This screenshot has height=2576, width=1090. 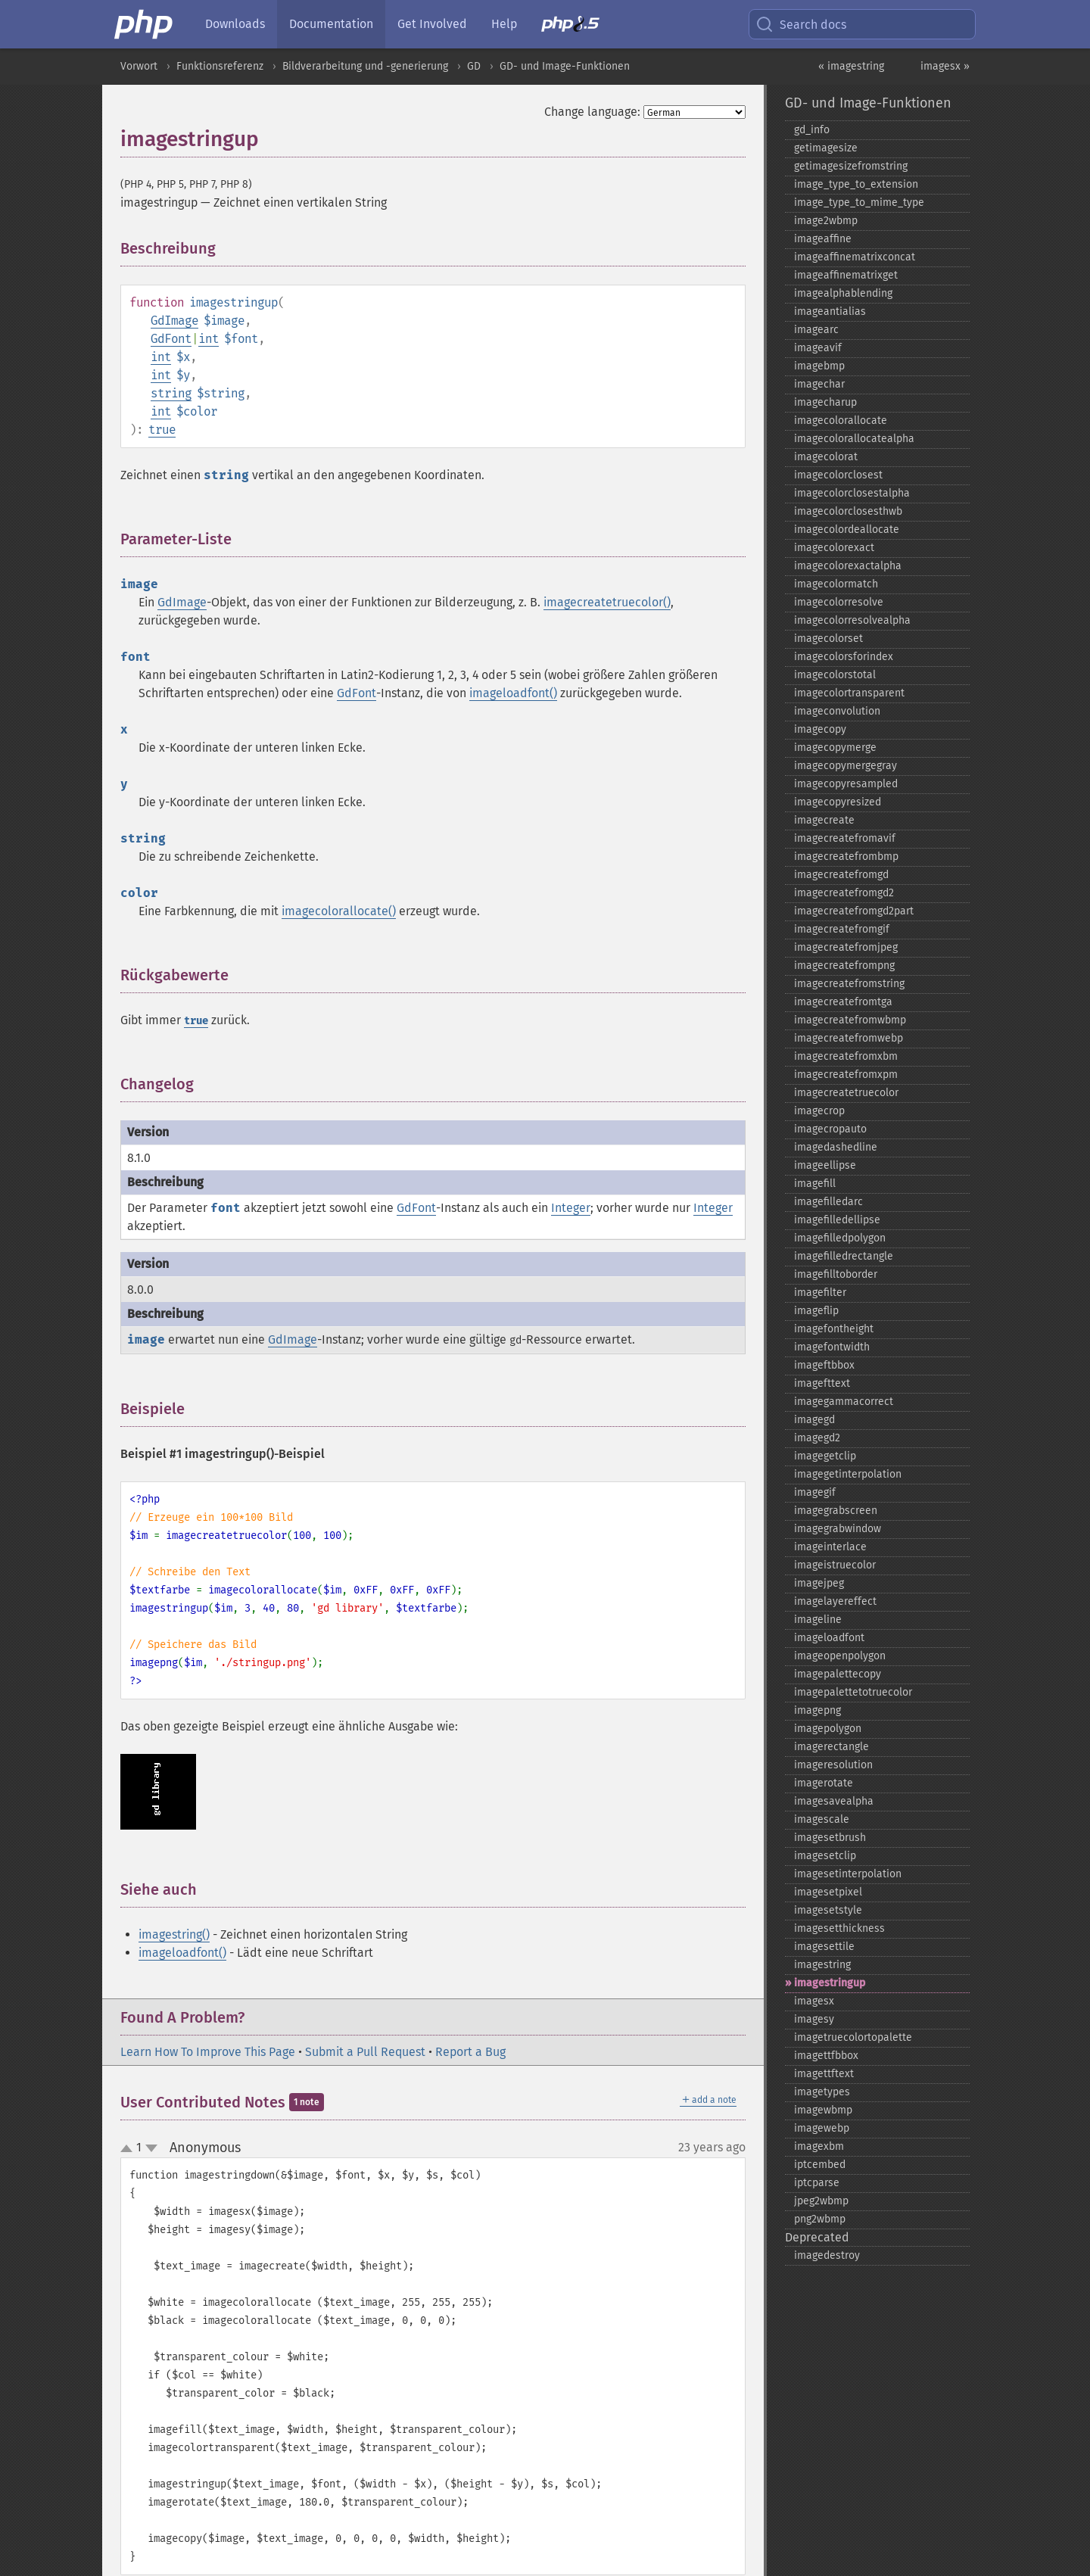 I want to click on imagecolorallocate(), so click(x=339, y=911).